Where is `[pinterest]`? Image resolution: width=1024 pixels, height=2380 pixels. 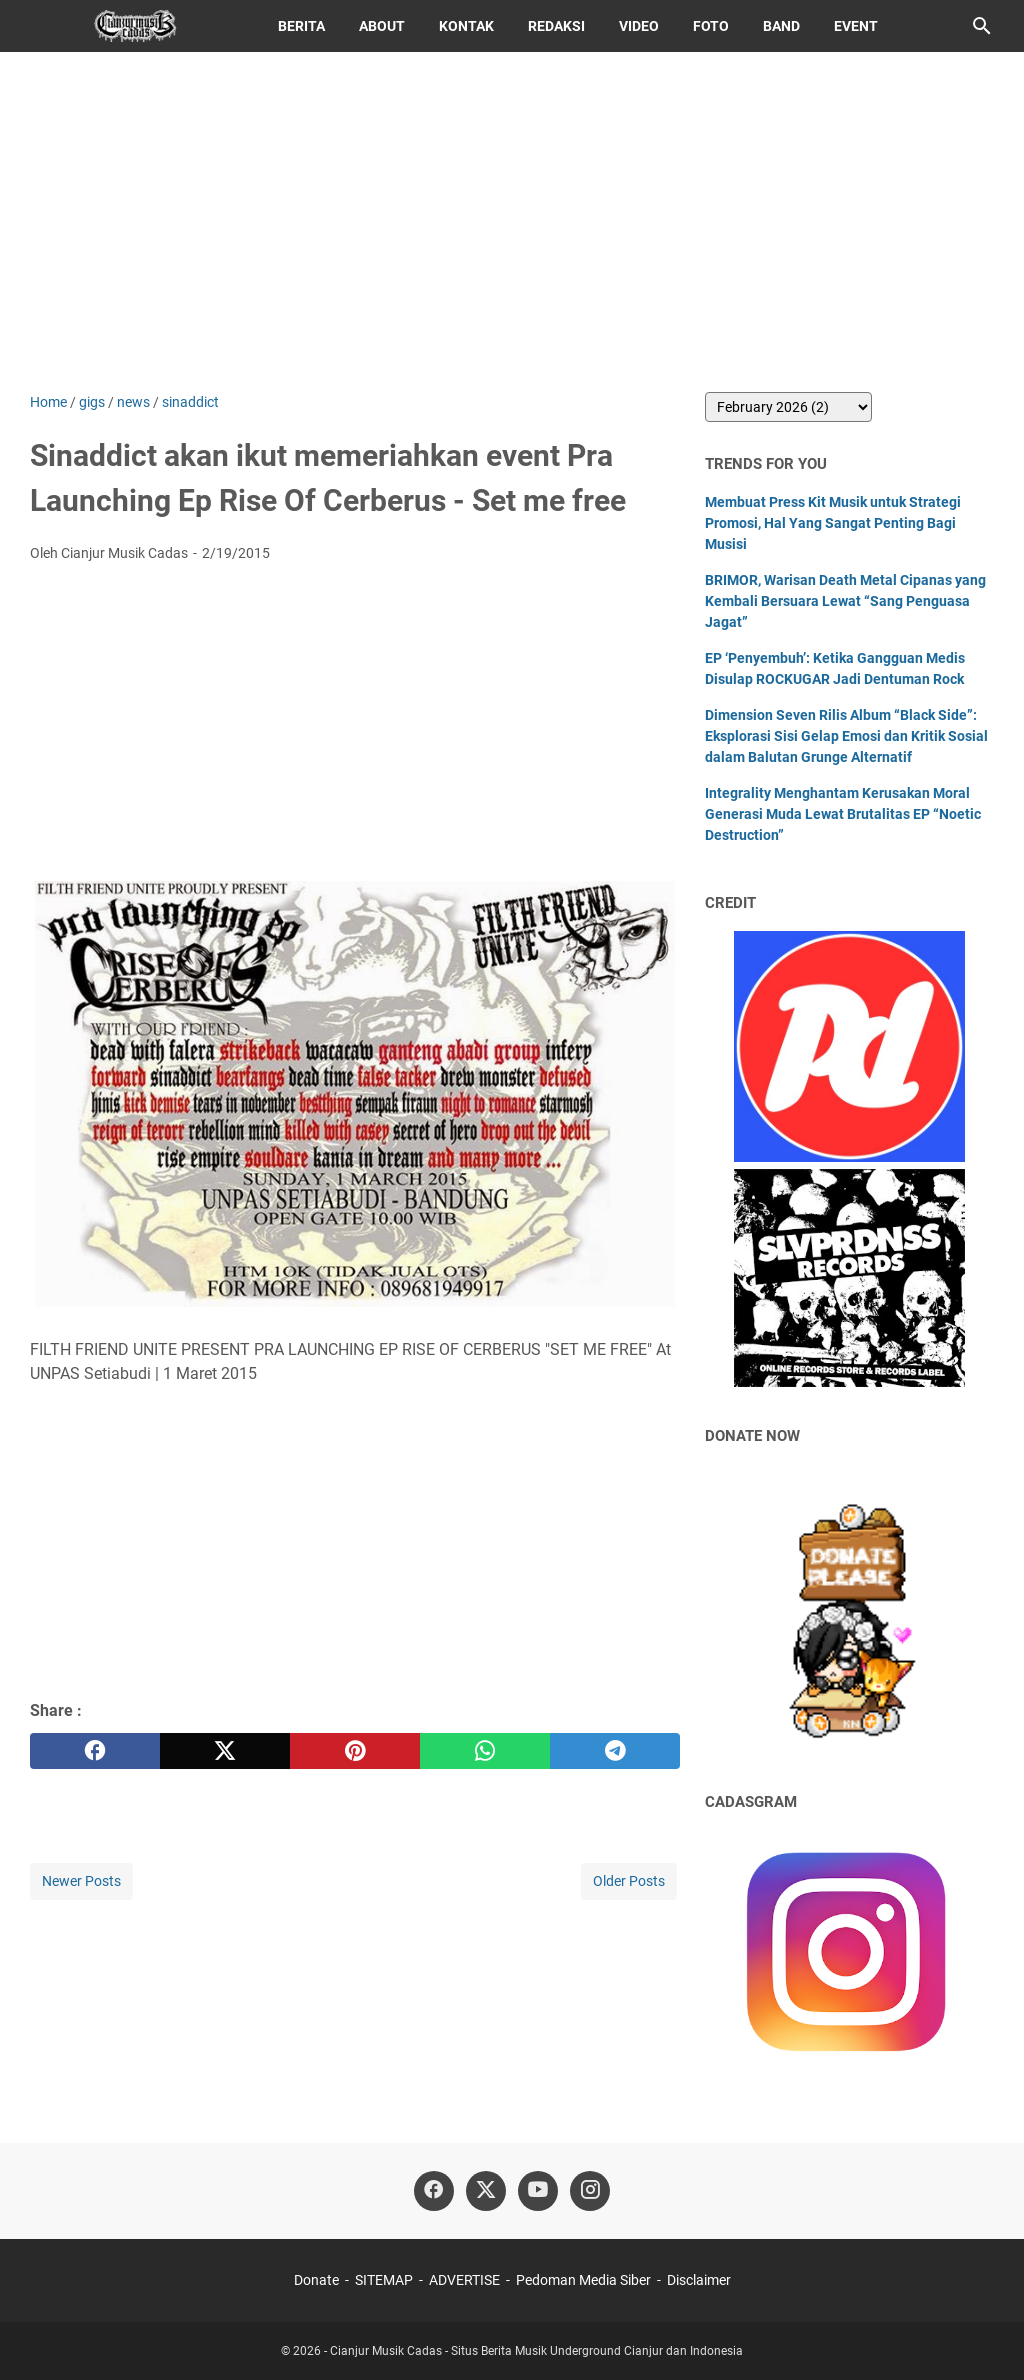 [pinterest] is located at coordinates (355, 1751).